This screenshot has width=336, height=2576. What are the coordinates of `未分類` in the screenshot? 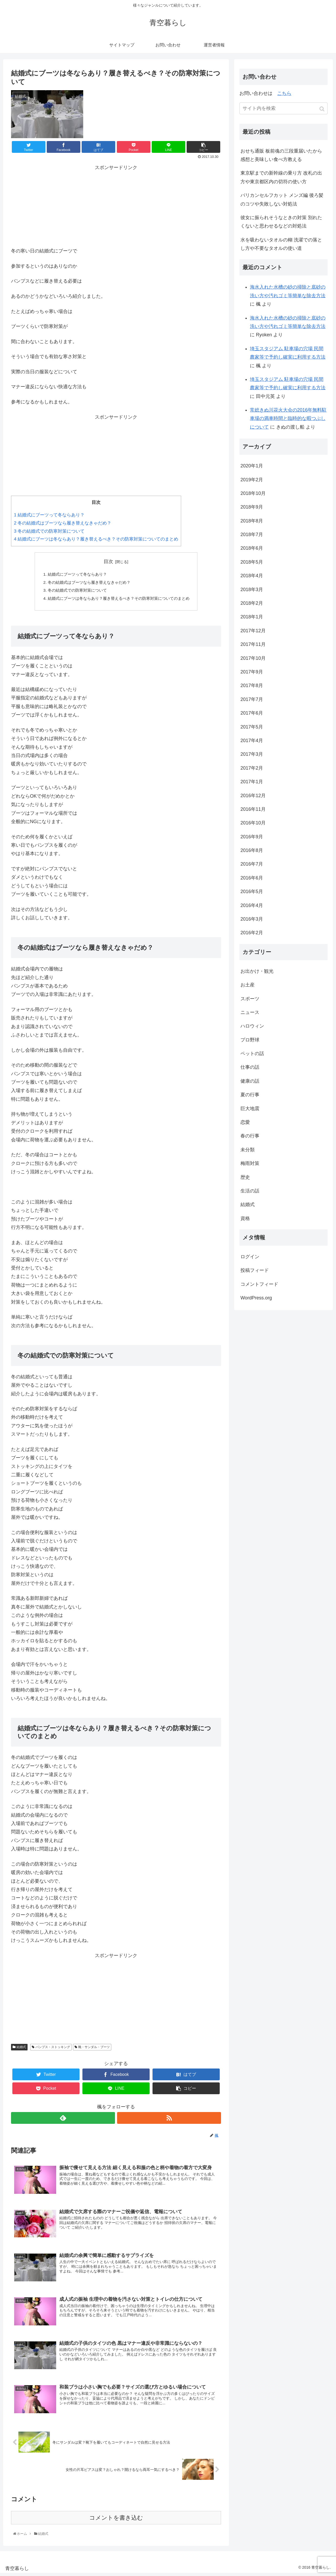 It's located at (247, 1149).